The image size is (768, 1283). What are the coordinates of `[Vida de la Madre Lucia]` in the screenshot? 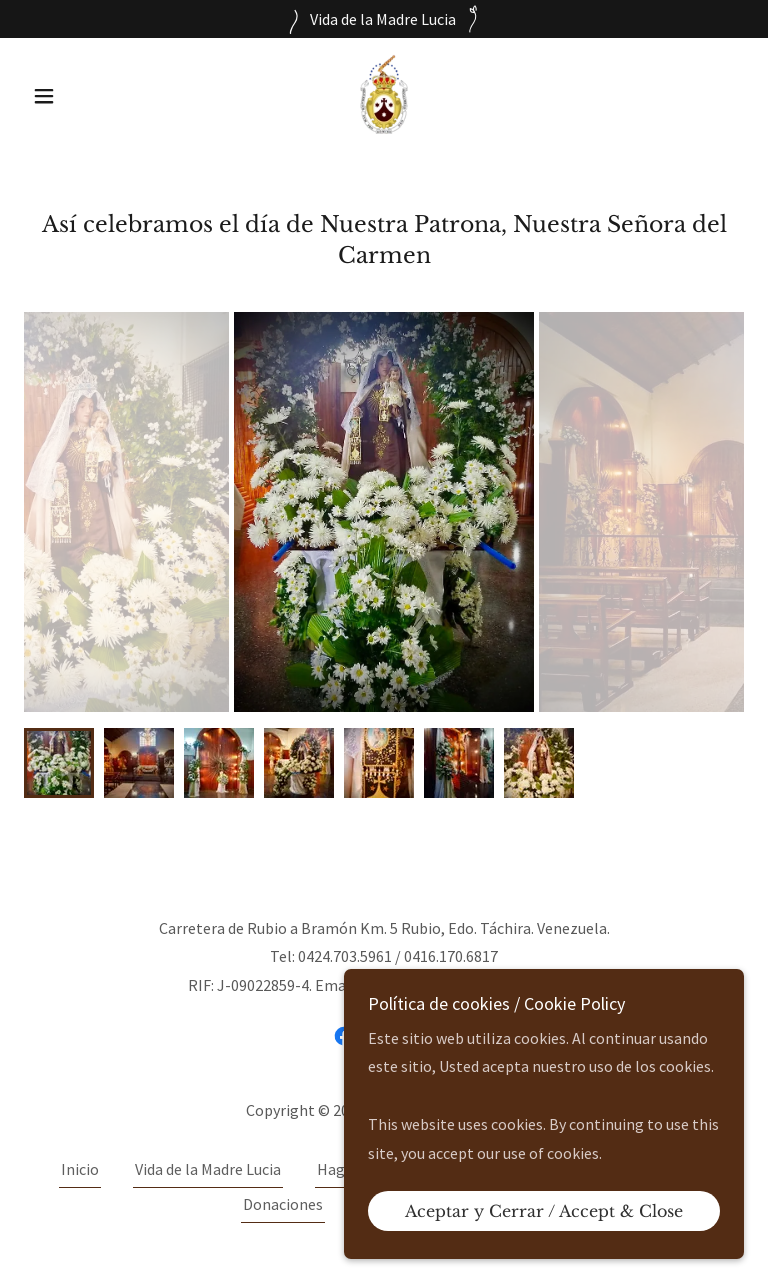 It's located at (384, 19).